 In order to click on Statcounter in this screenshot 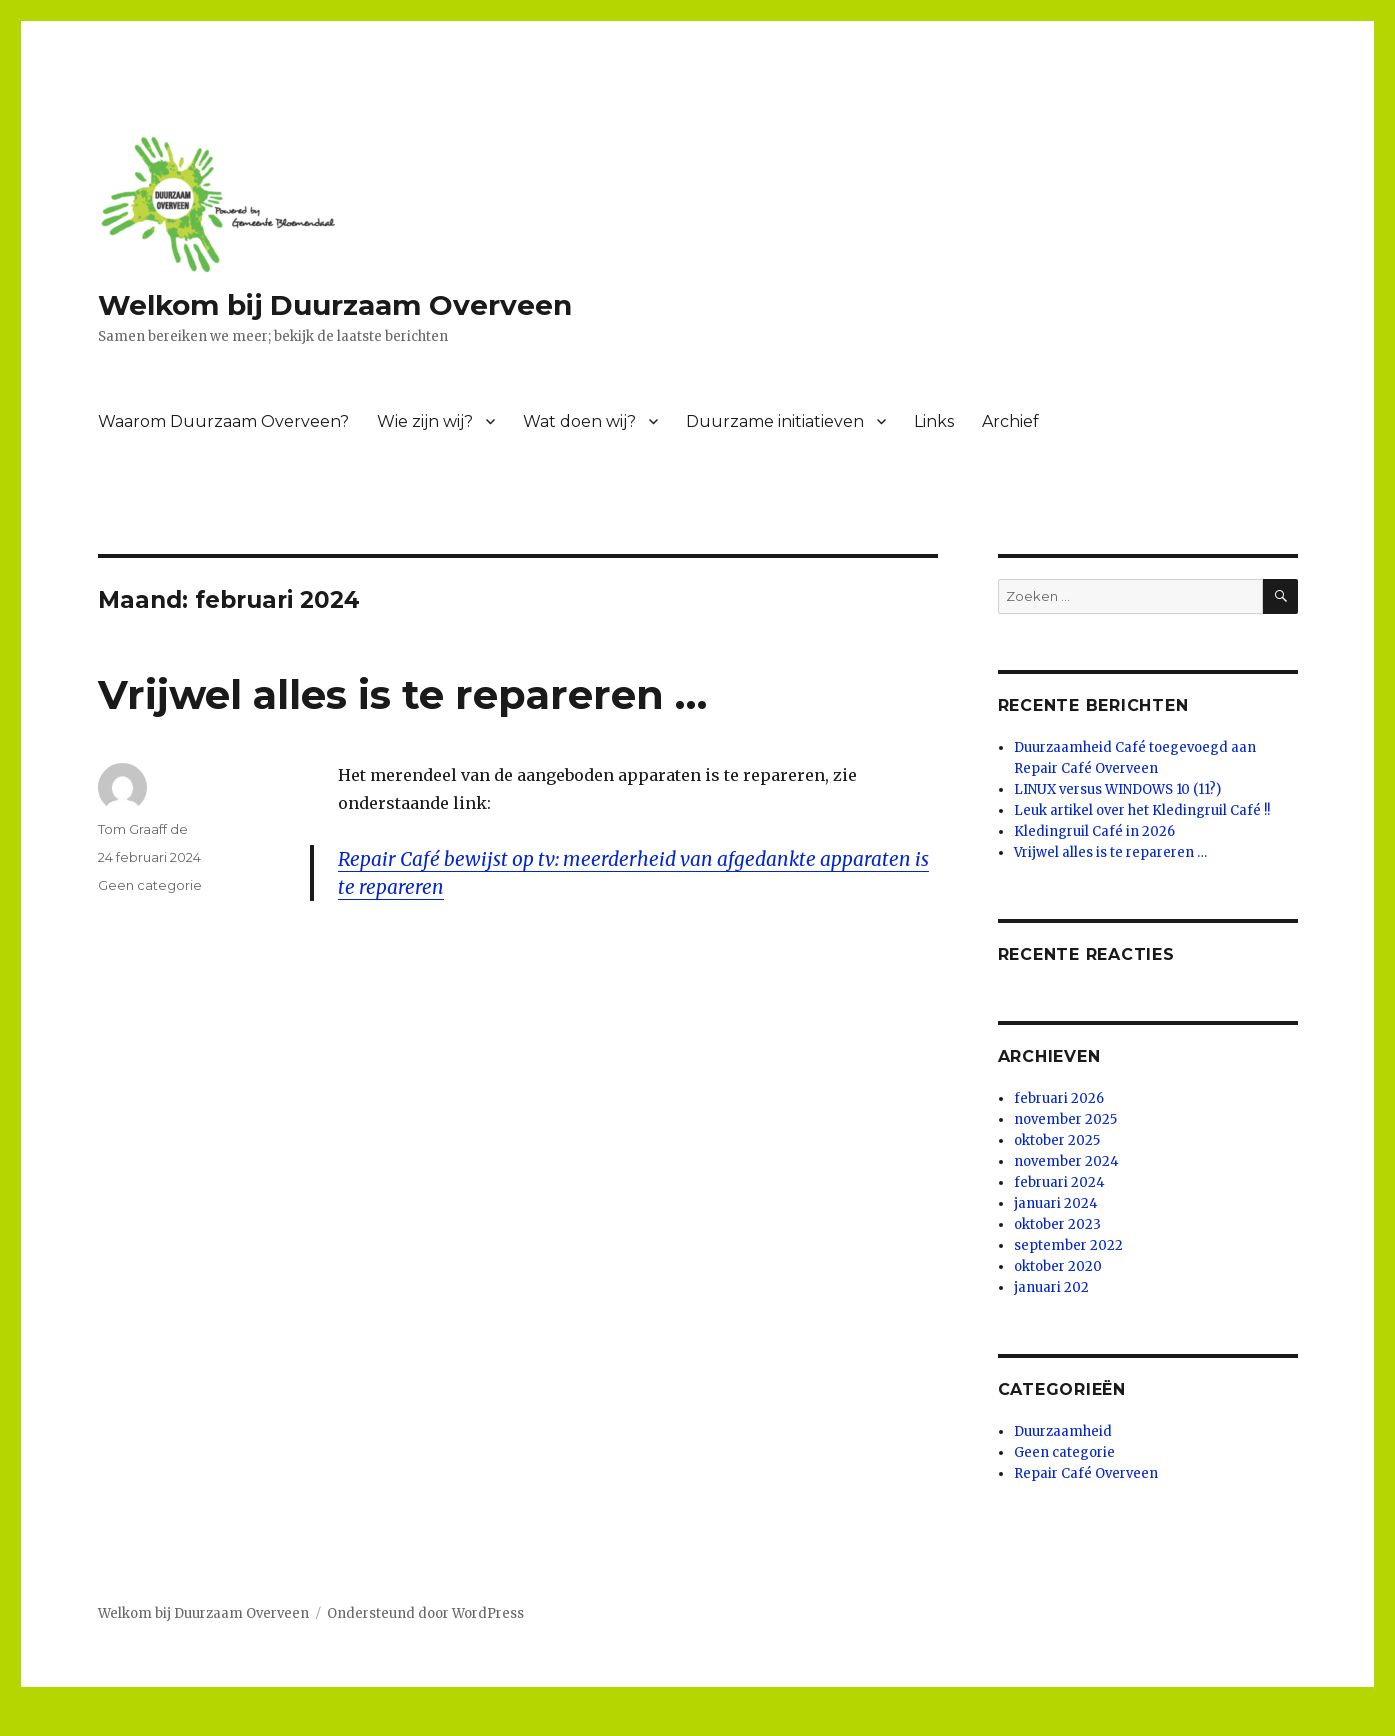, I will do `click(46, 1722)`.